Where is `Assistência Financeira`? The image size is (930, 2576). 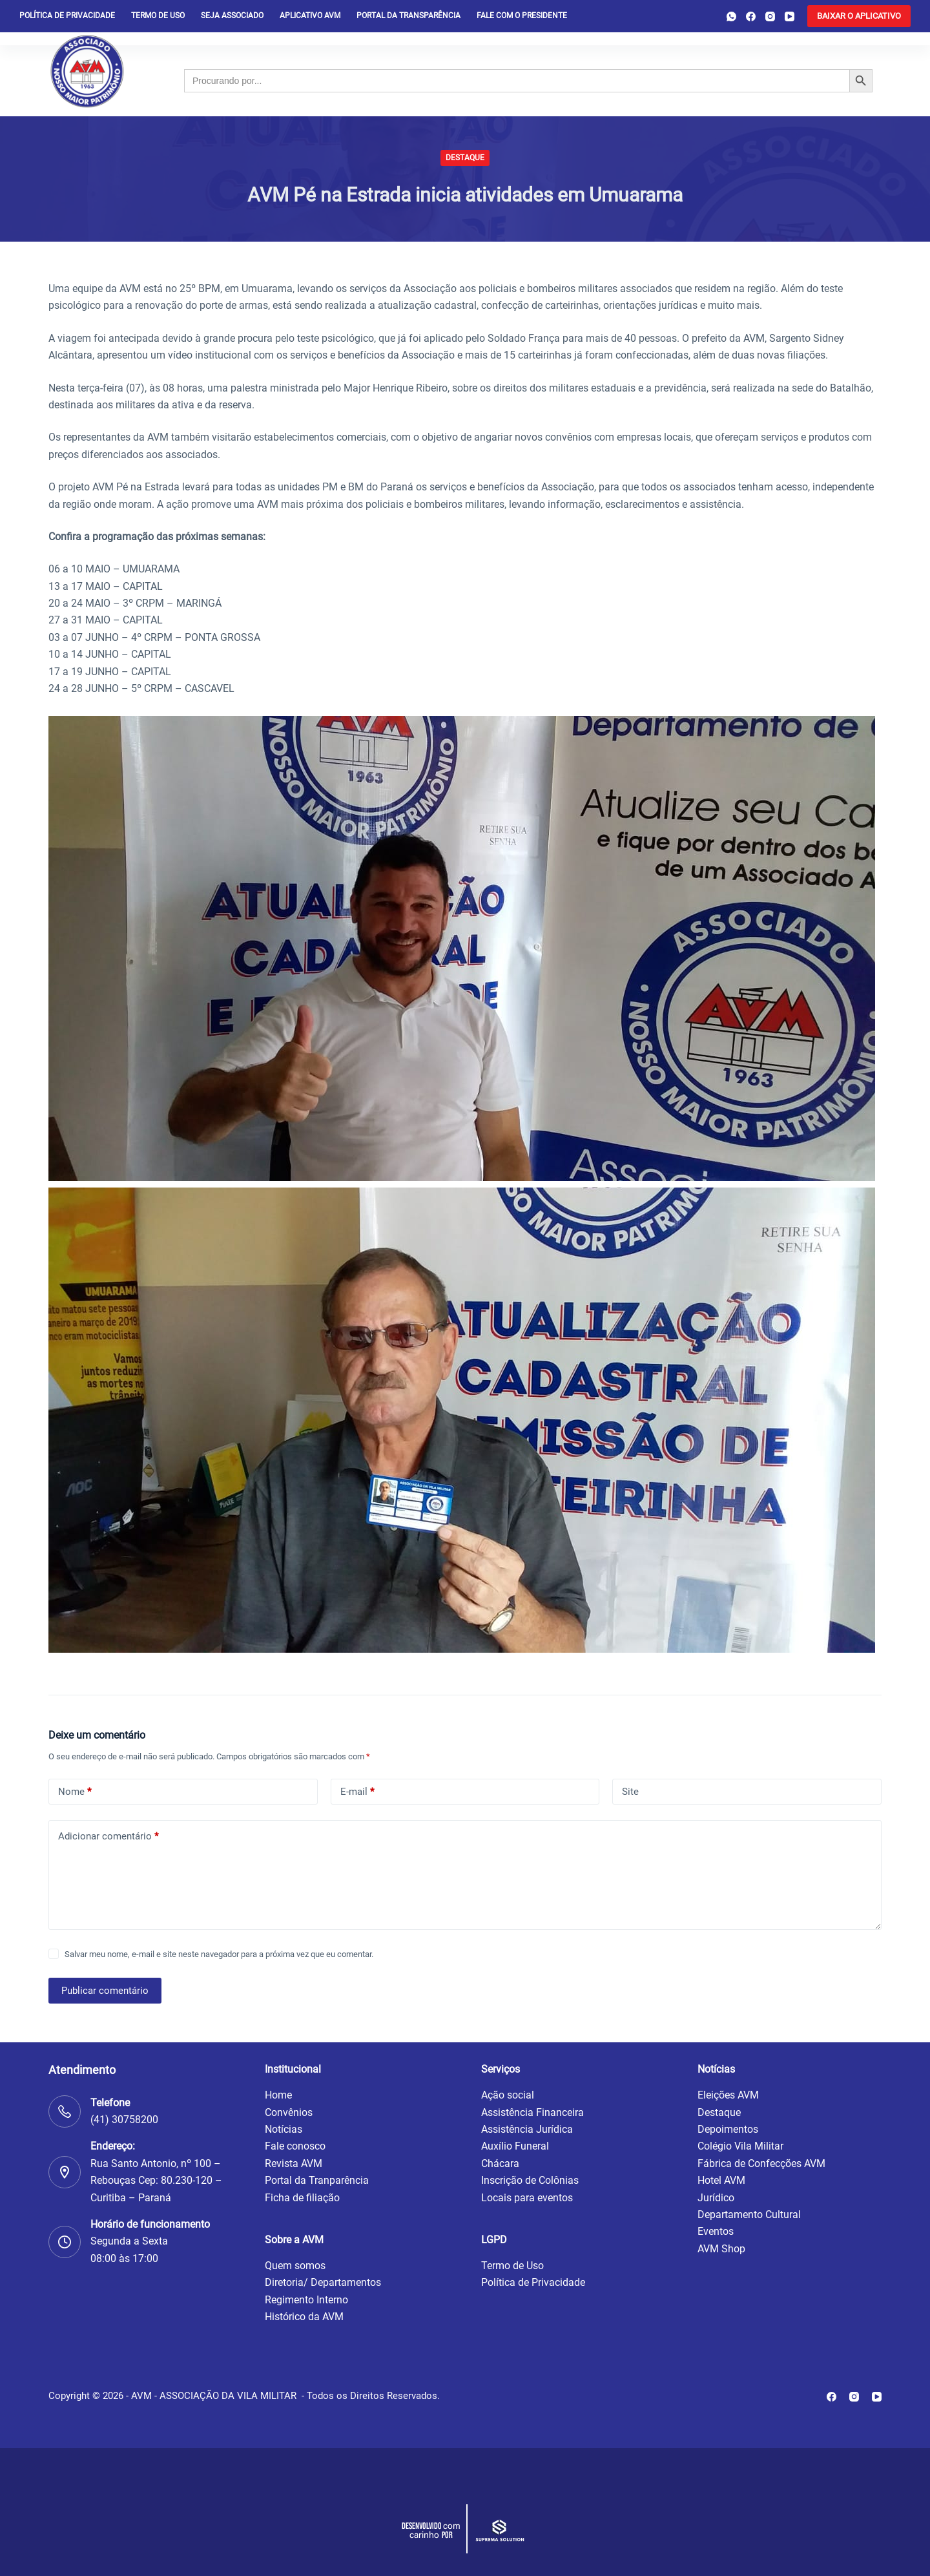 Assistência Financeira is located at coordinates (532, 2112).